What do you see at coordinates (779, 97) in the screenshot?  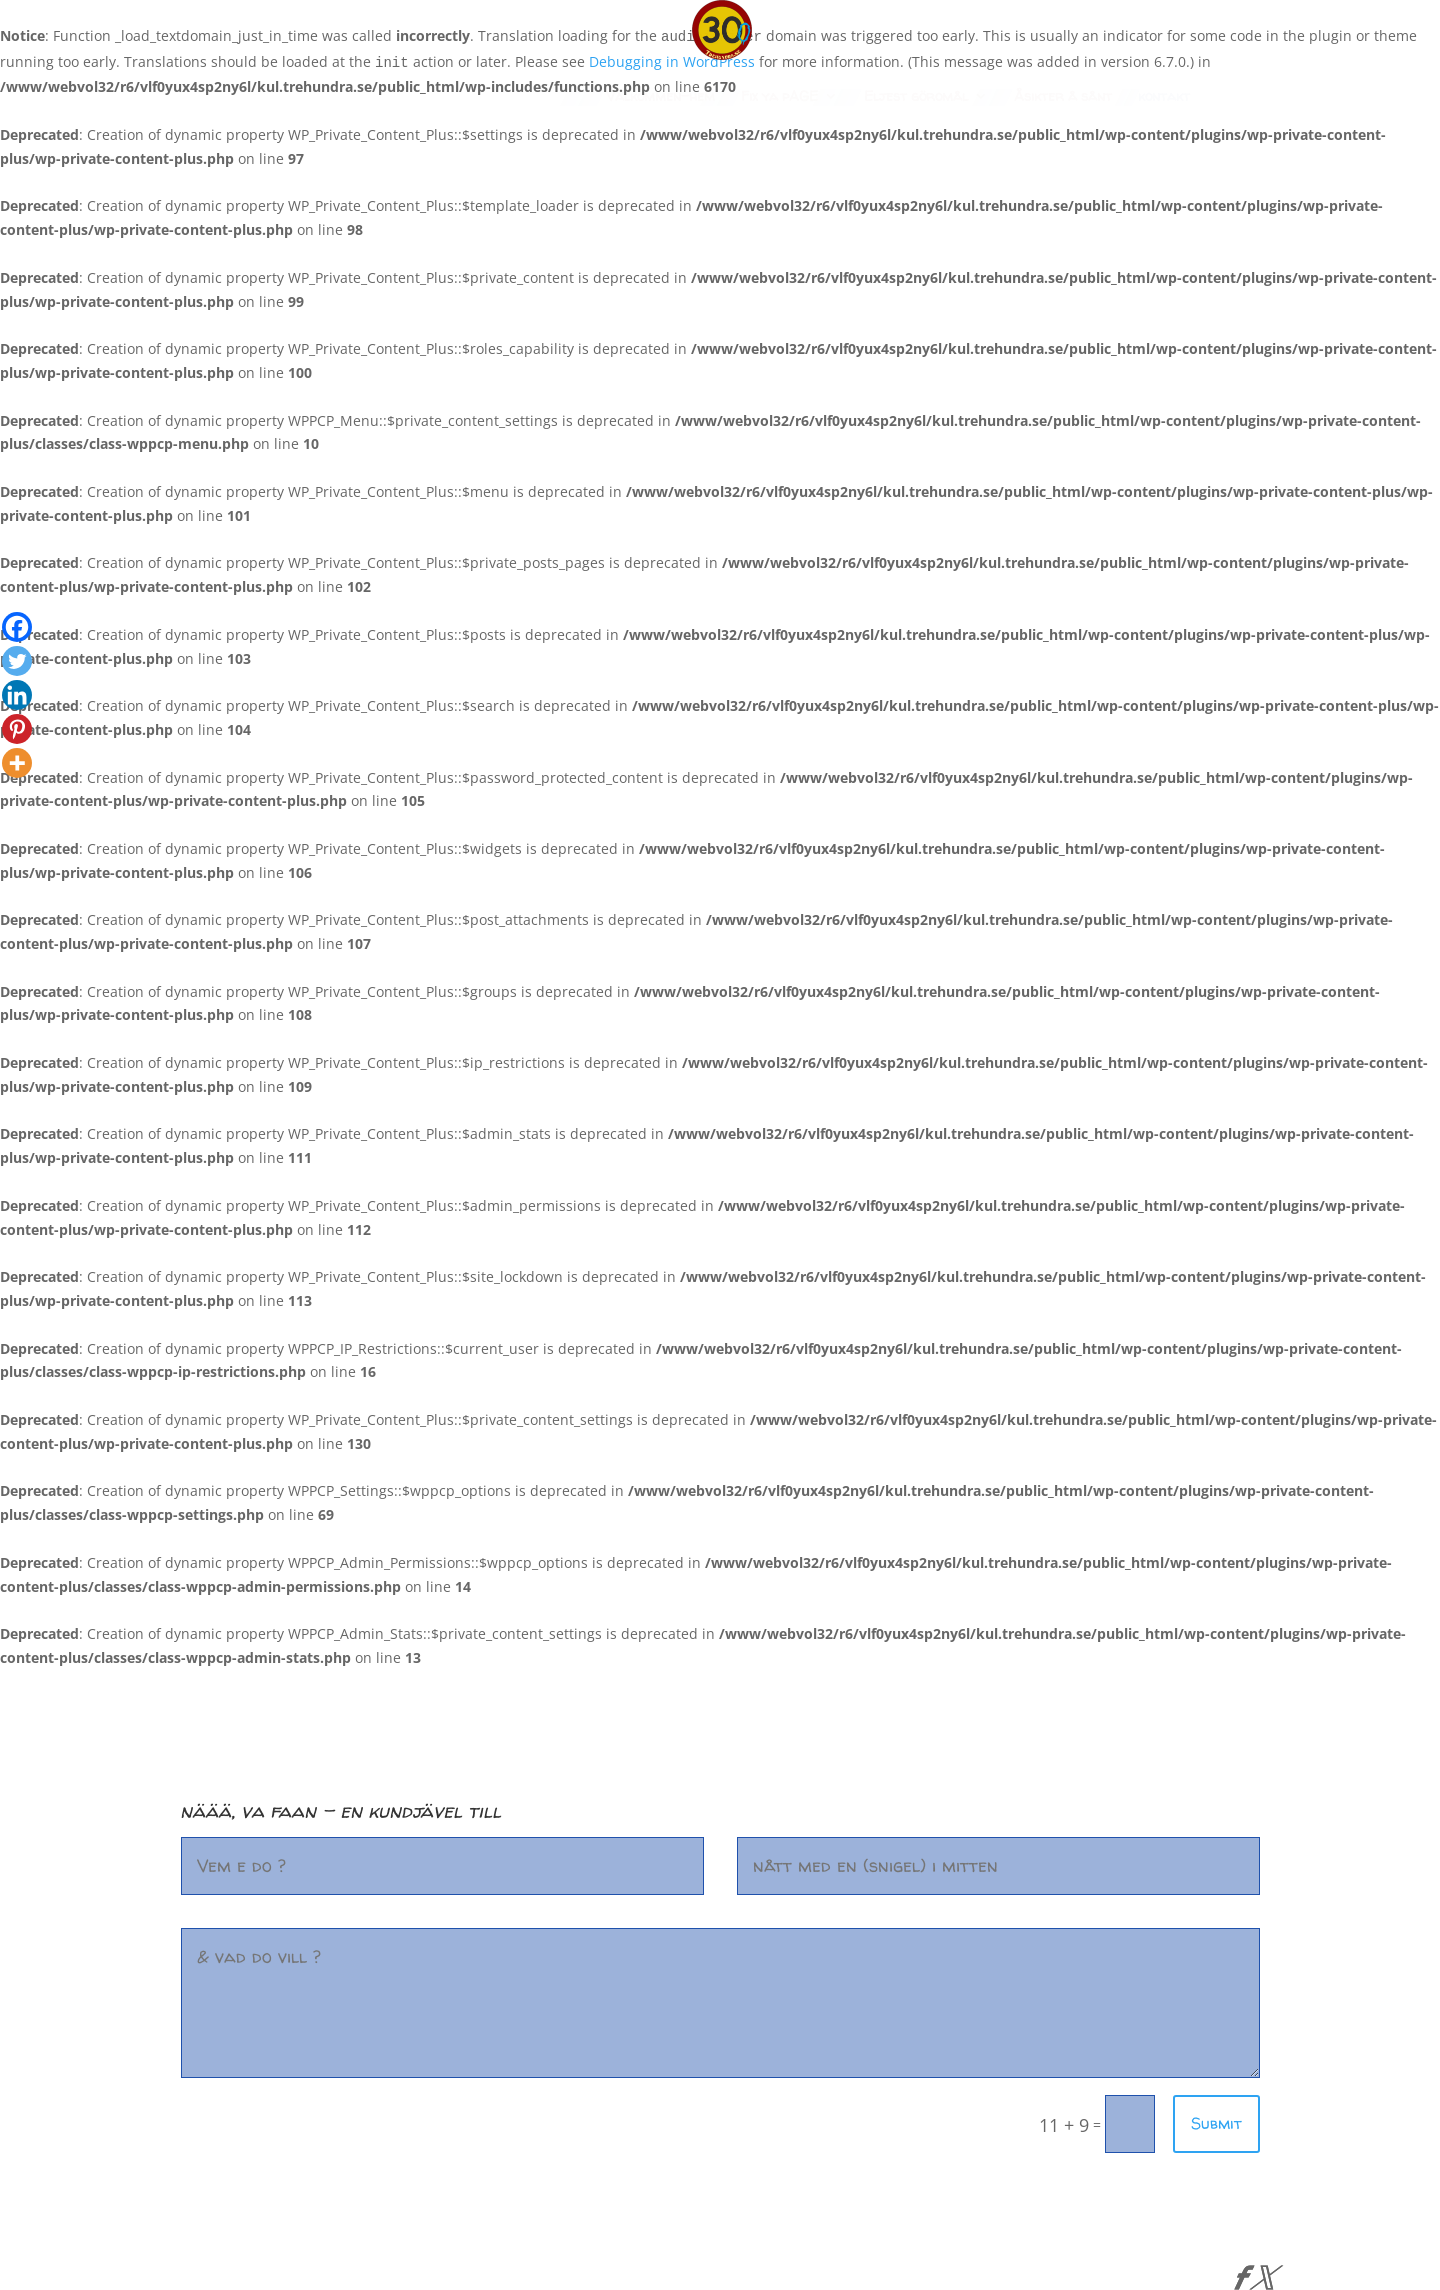 I see `Fix ya pAGE` at bounding box center [779, 97].